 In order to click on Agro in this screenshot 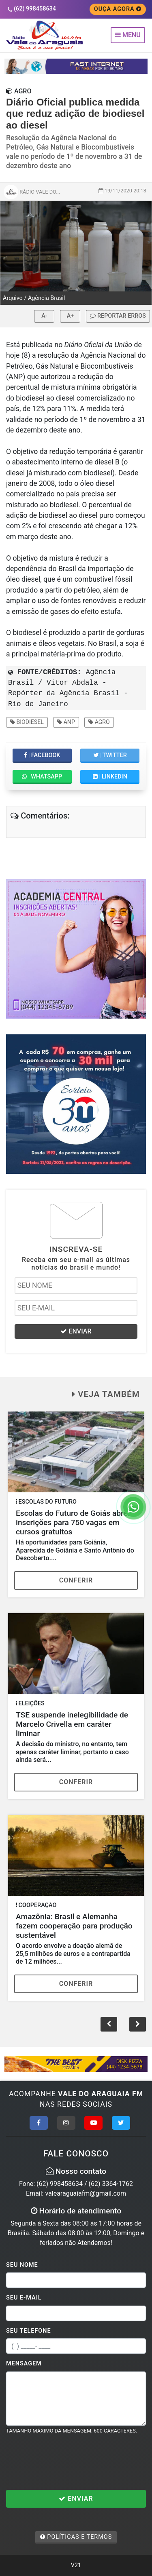, I will do `click(99, 722)`.